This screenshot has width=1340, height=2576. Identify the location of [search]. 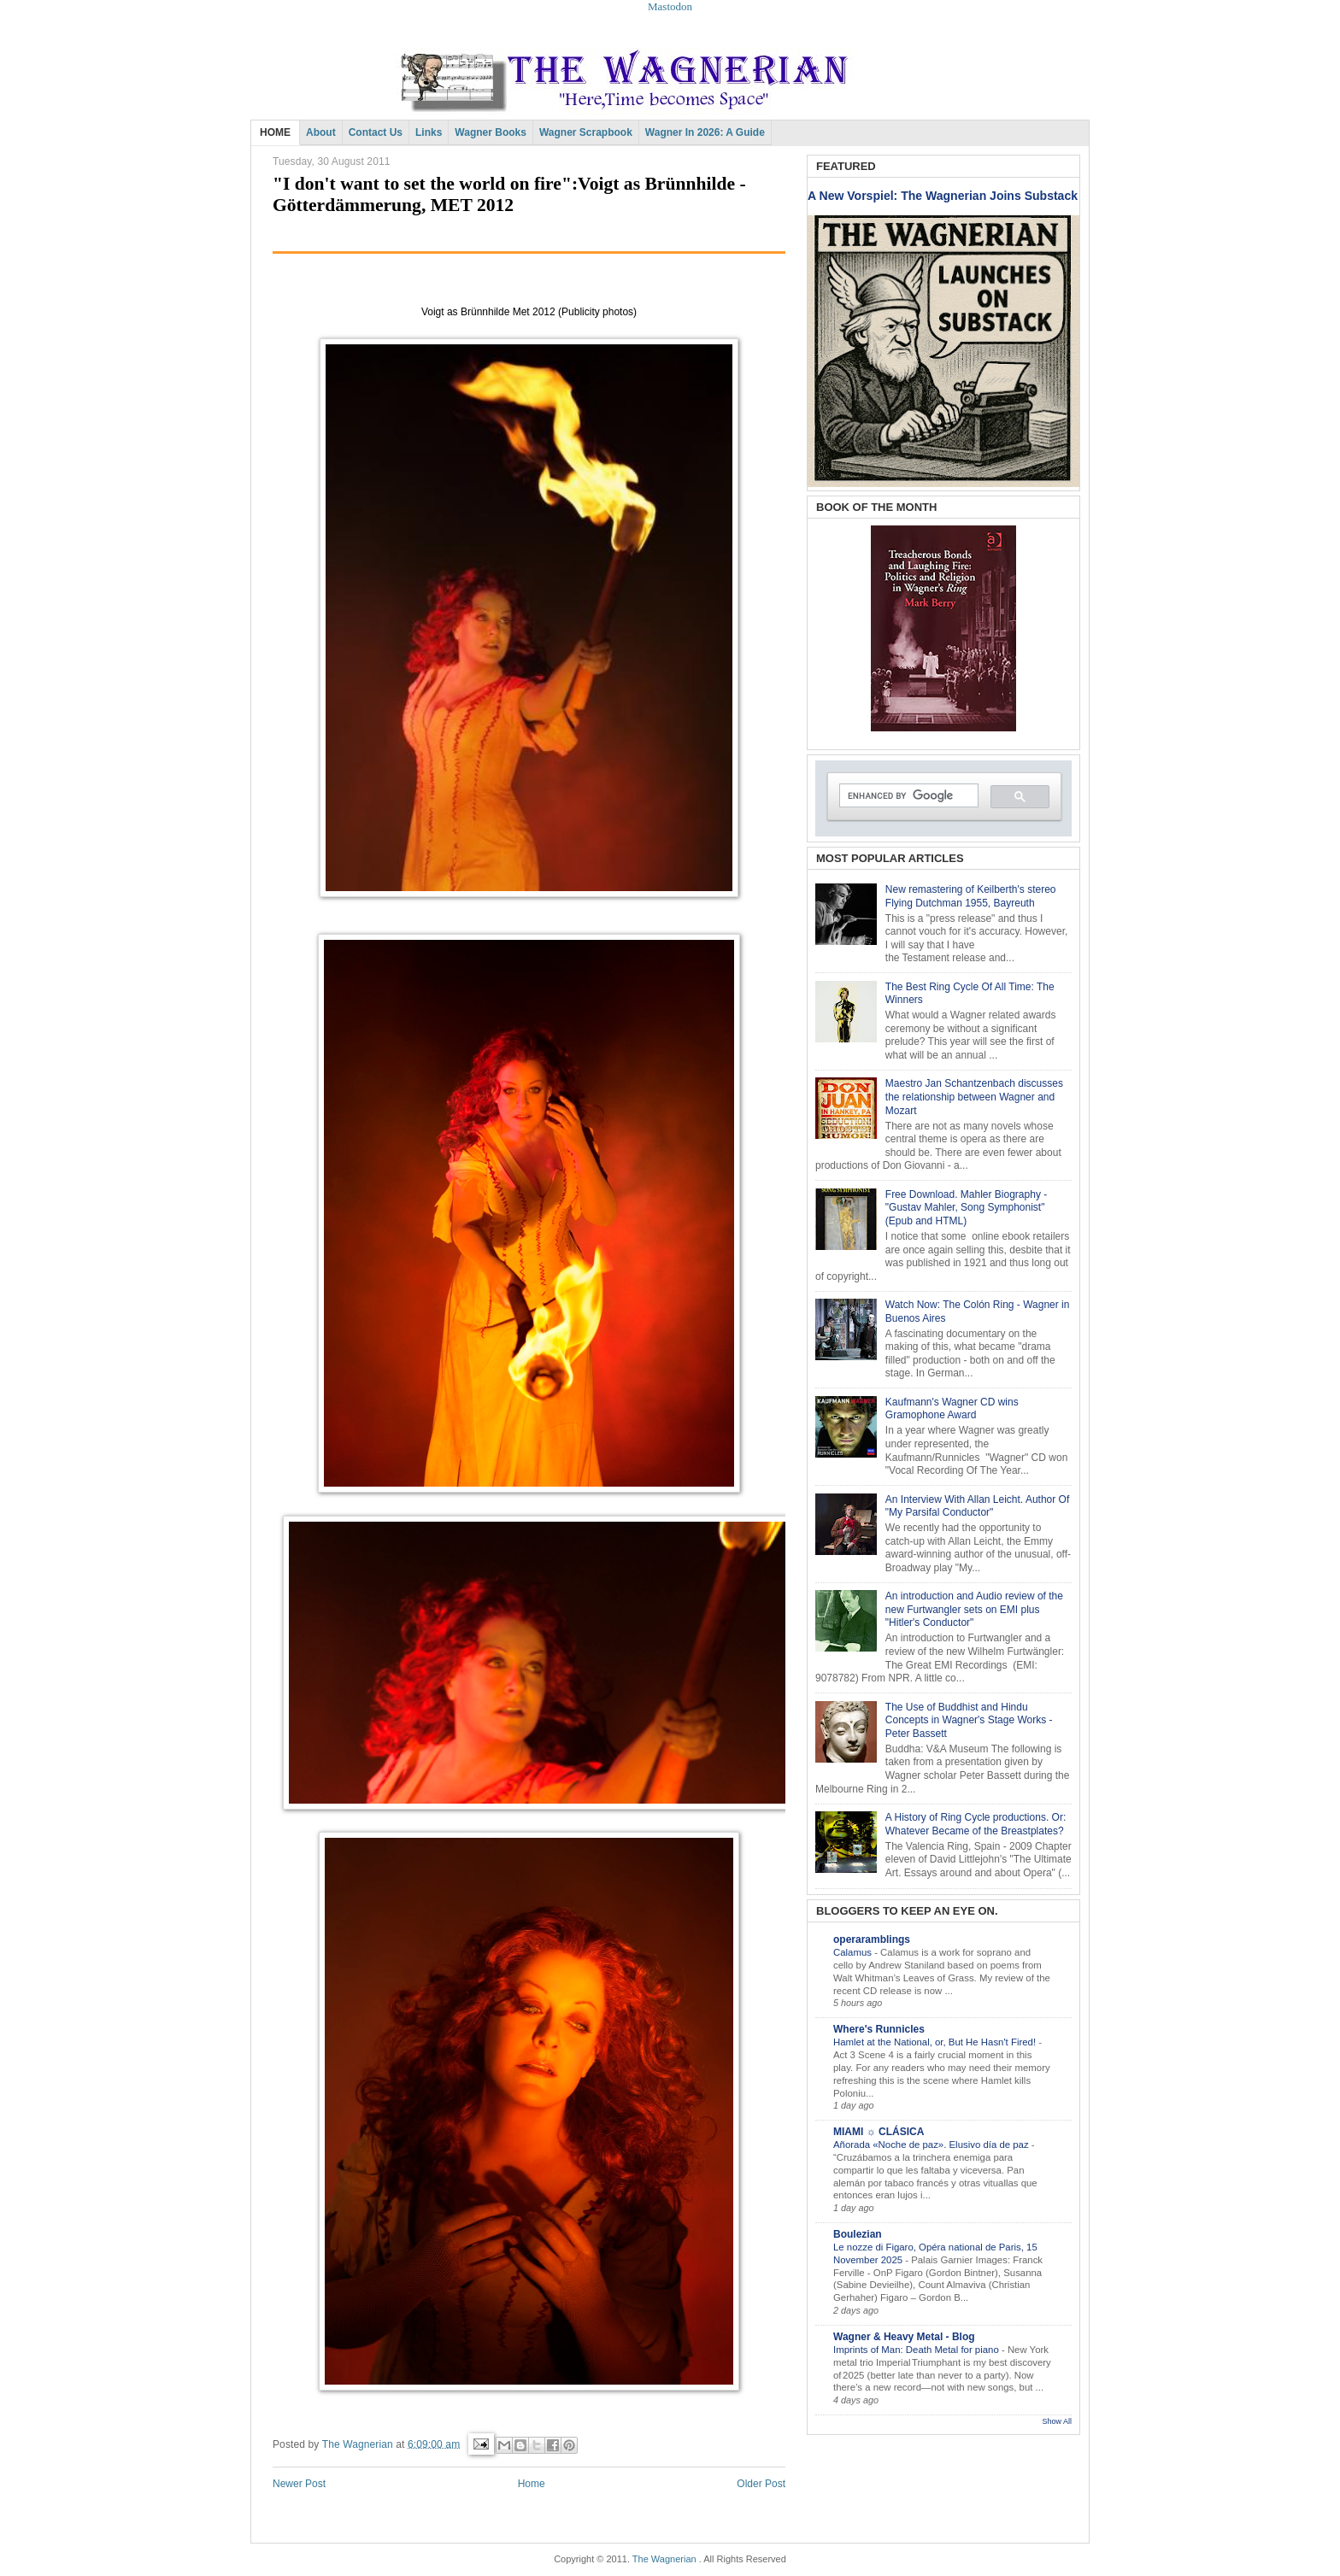
(907, 796).